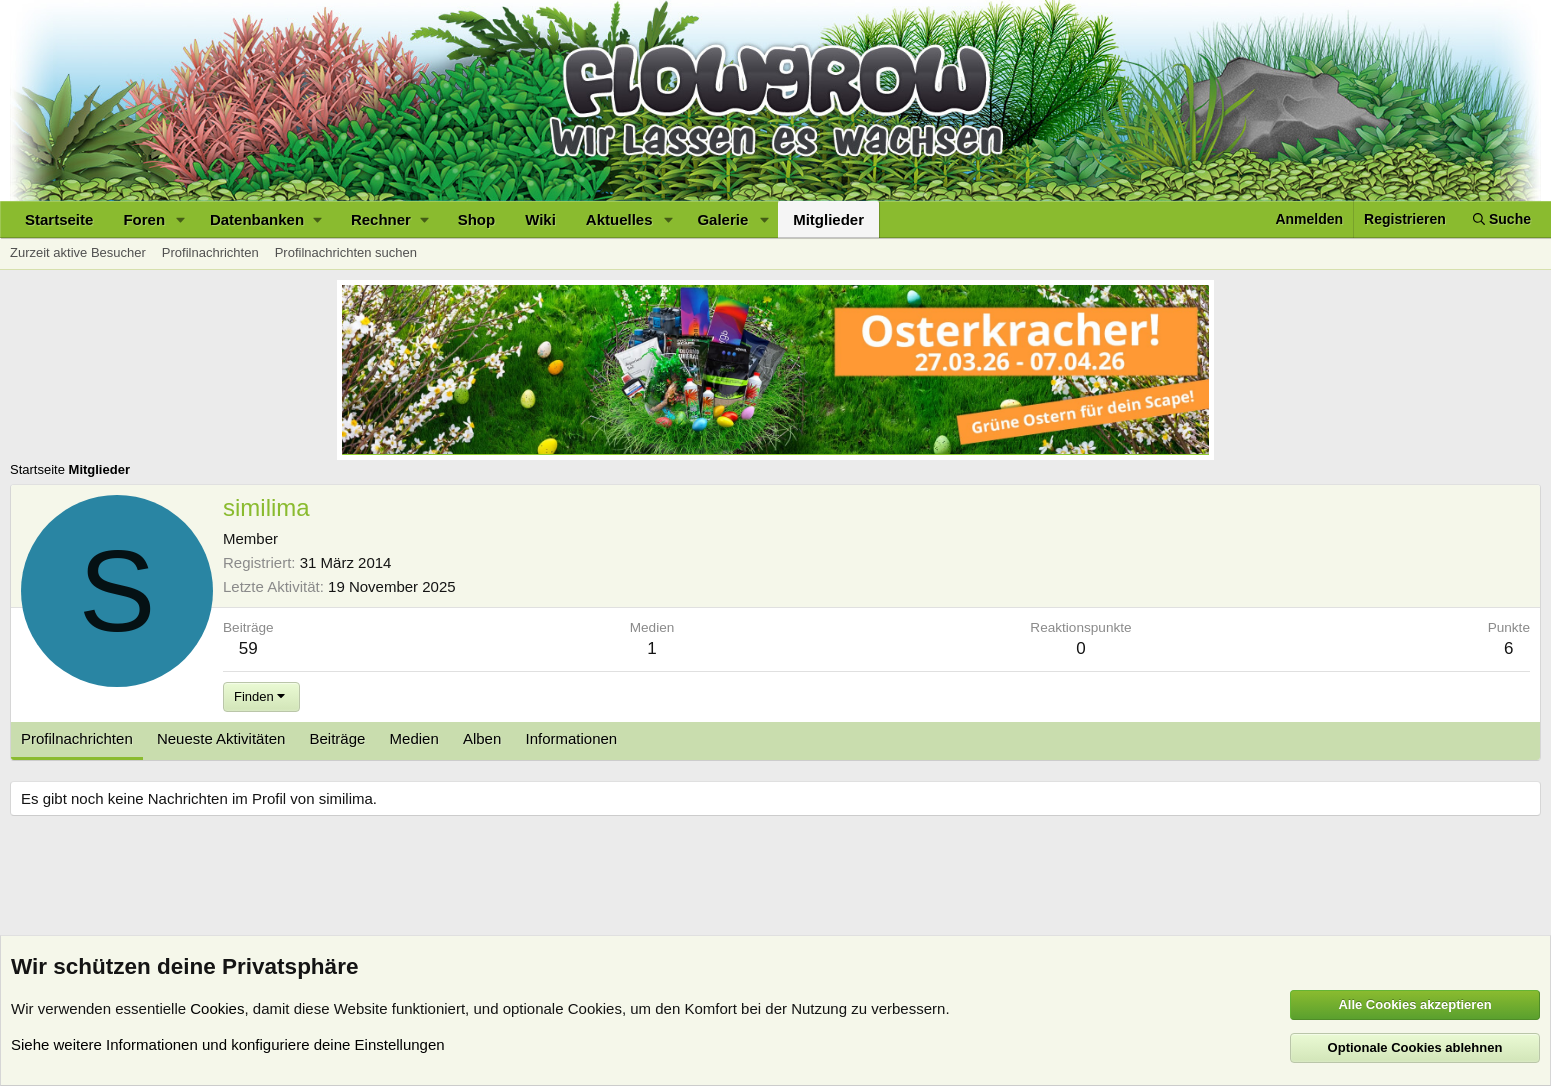 The height and width of the screenshot is (1086, 1551). Describe the element at coordinates (571, 738) in the screenshot. I see `Informationen [tab]` at that location.